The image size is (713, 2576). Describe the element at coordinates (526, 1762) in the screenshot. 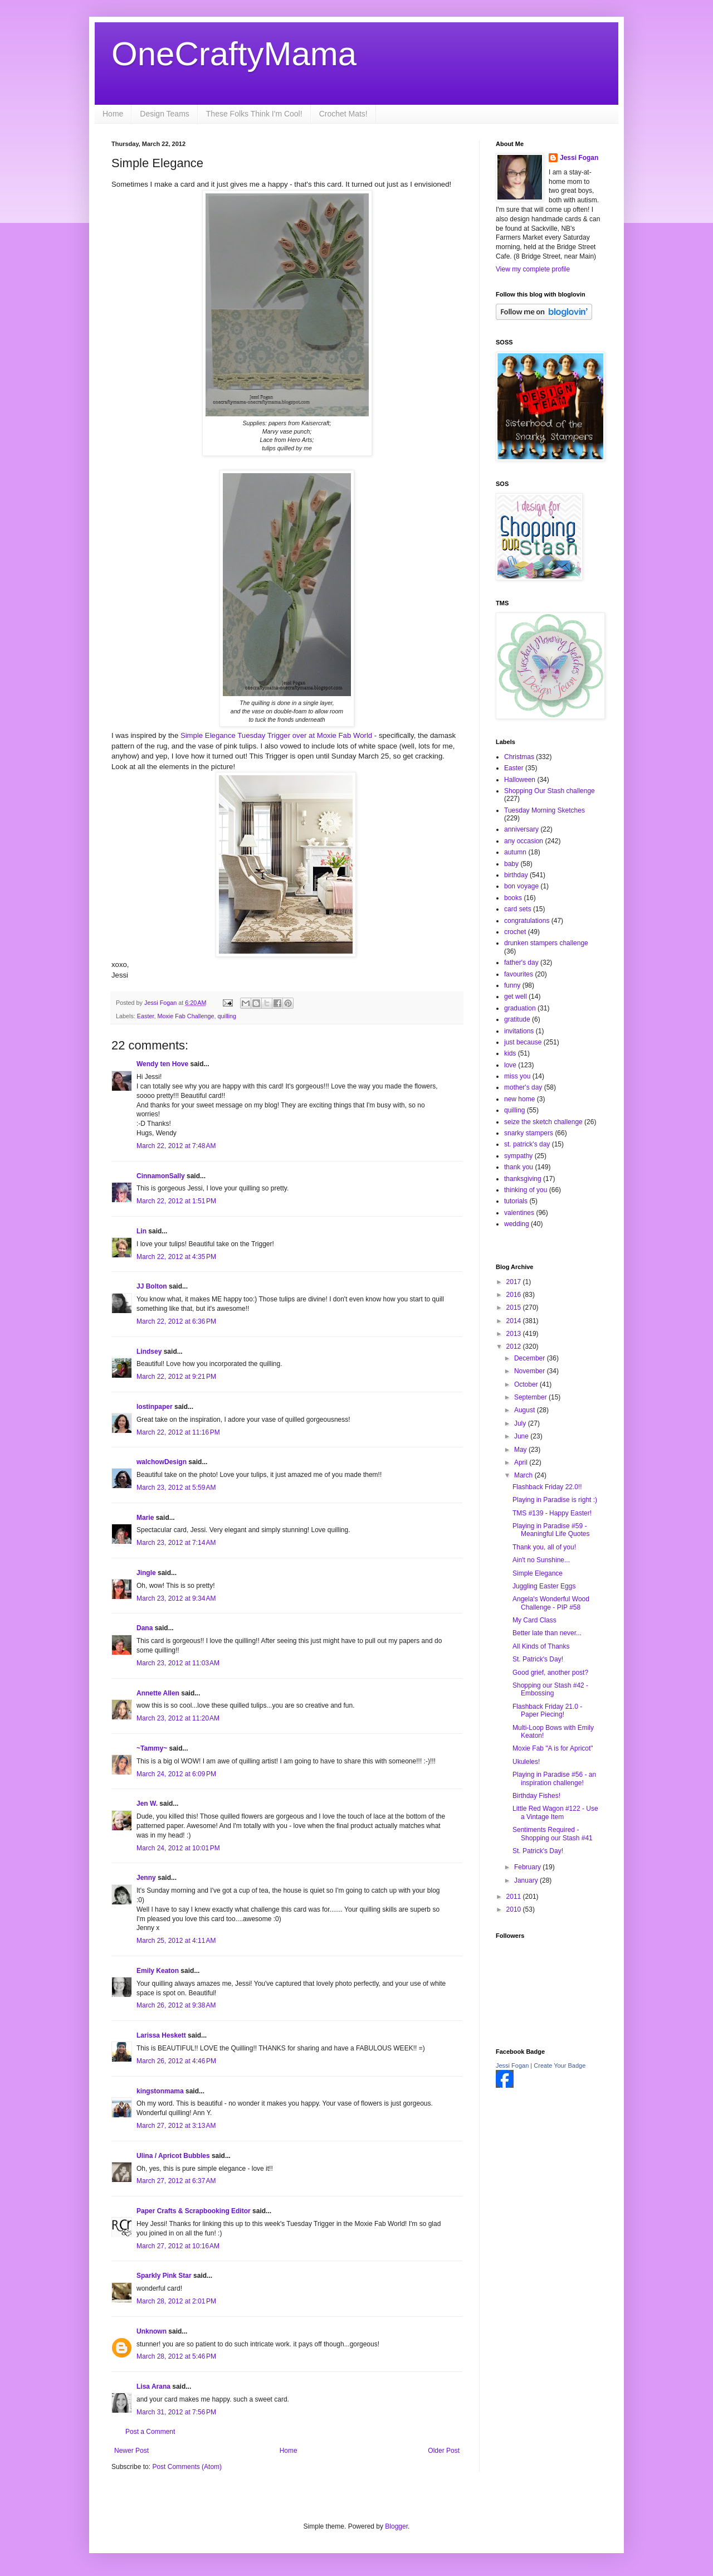

I see `Ukuleles!` at that location.